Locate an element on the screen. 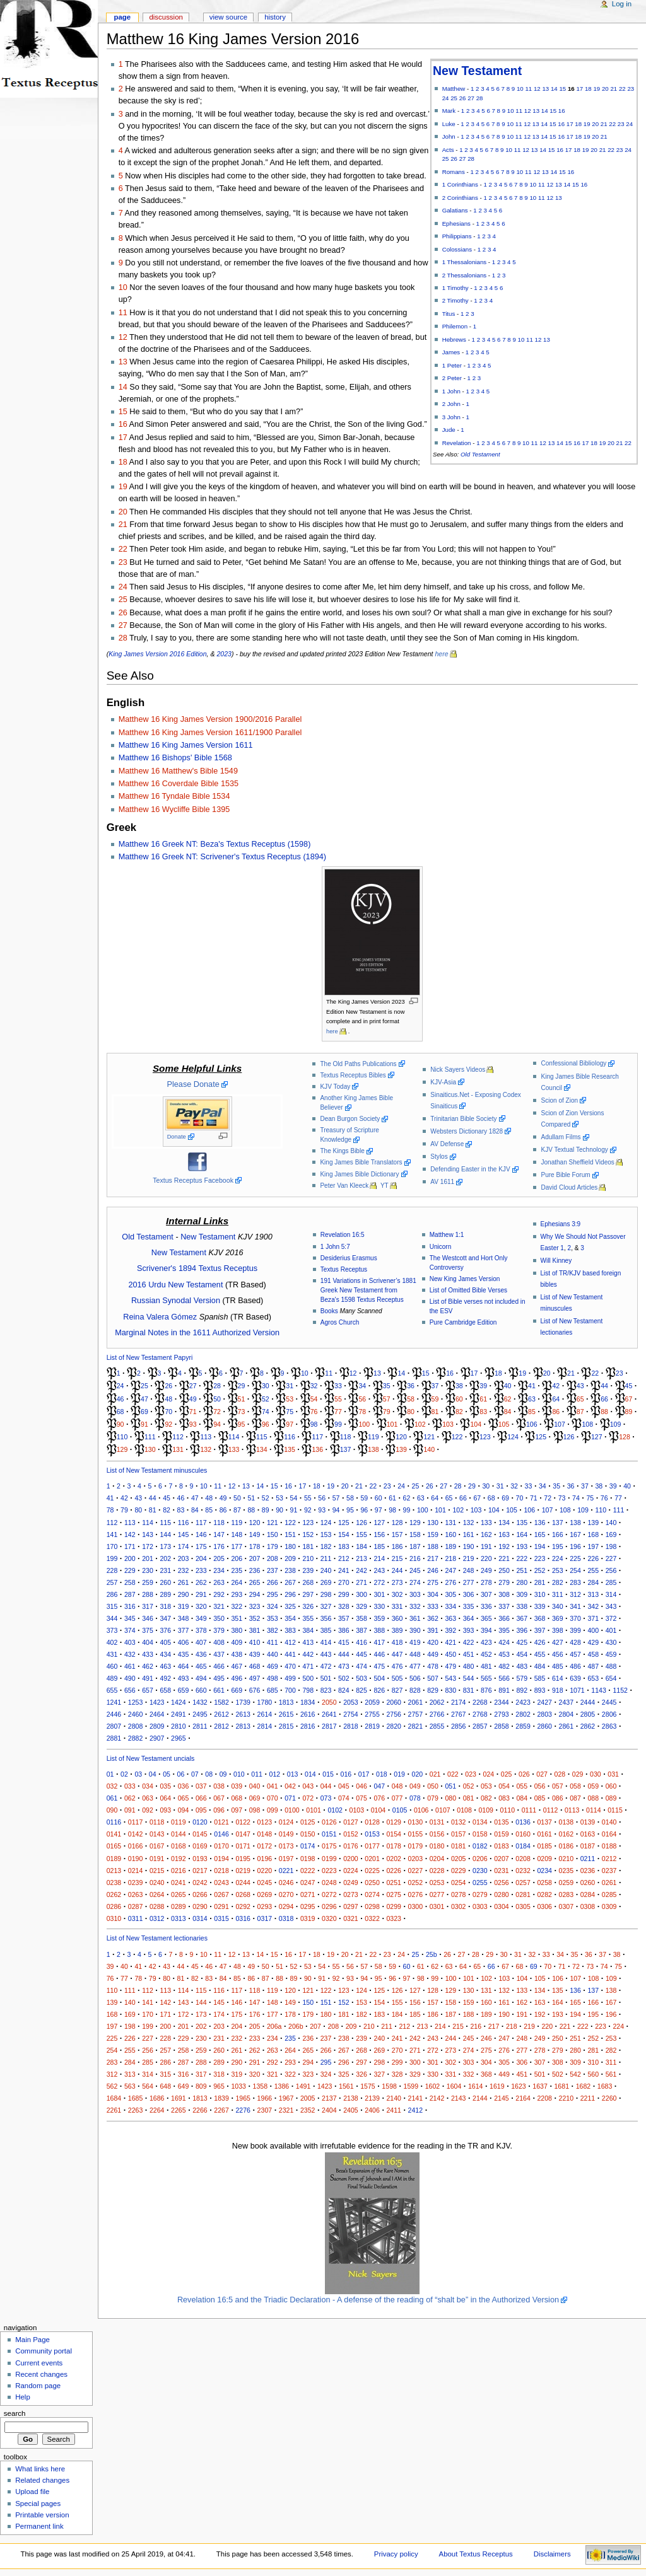 The width and height of the screenshot is (646, 2576). 465 is located at coordinates (201, 1666).